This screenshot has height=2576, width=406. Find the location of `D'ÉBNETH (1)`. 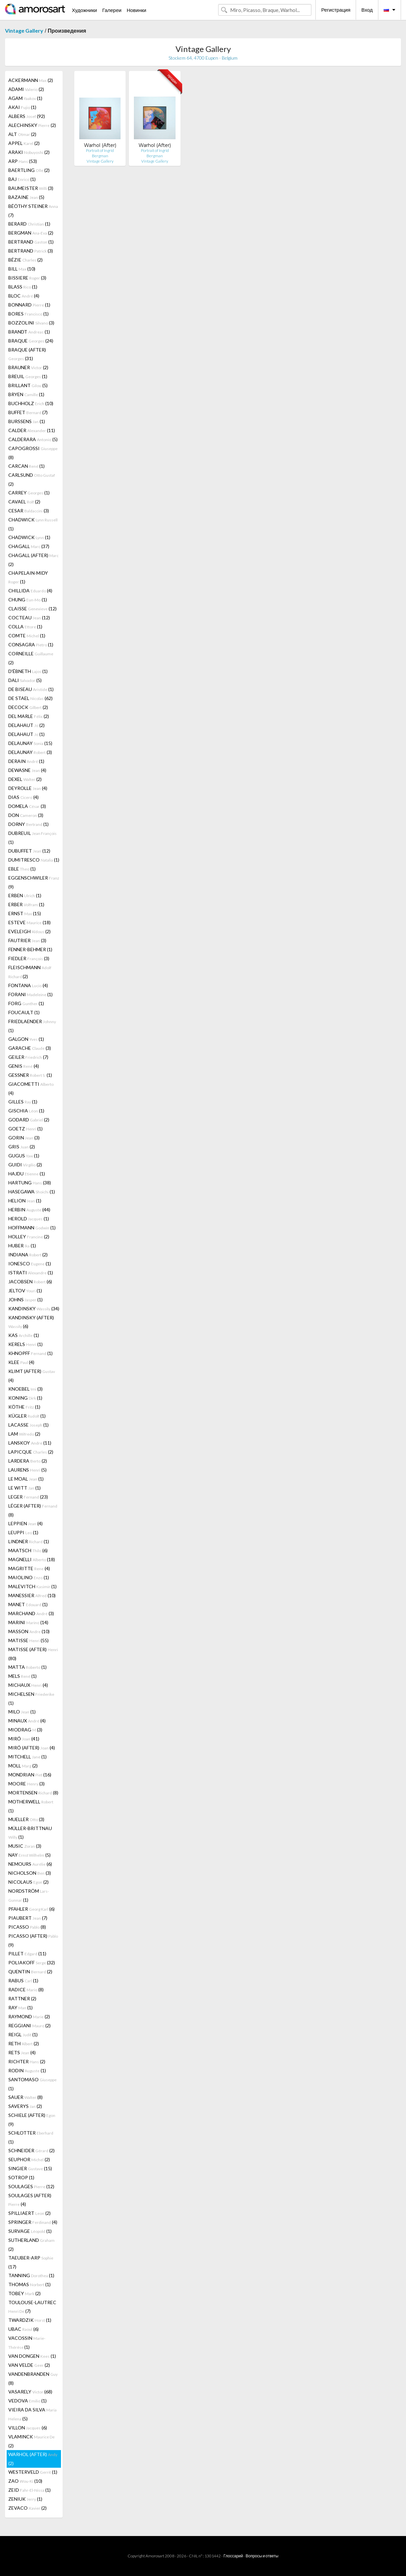

D'ÉBNETH (1) is located at coordinates (28, 671).